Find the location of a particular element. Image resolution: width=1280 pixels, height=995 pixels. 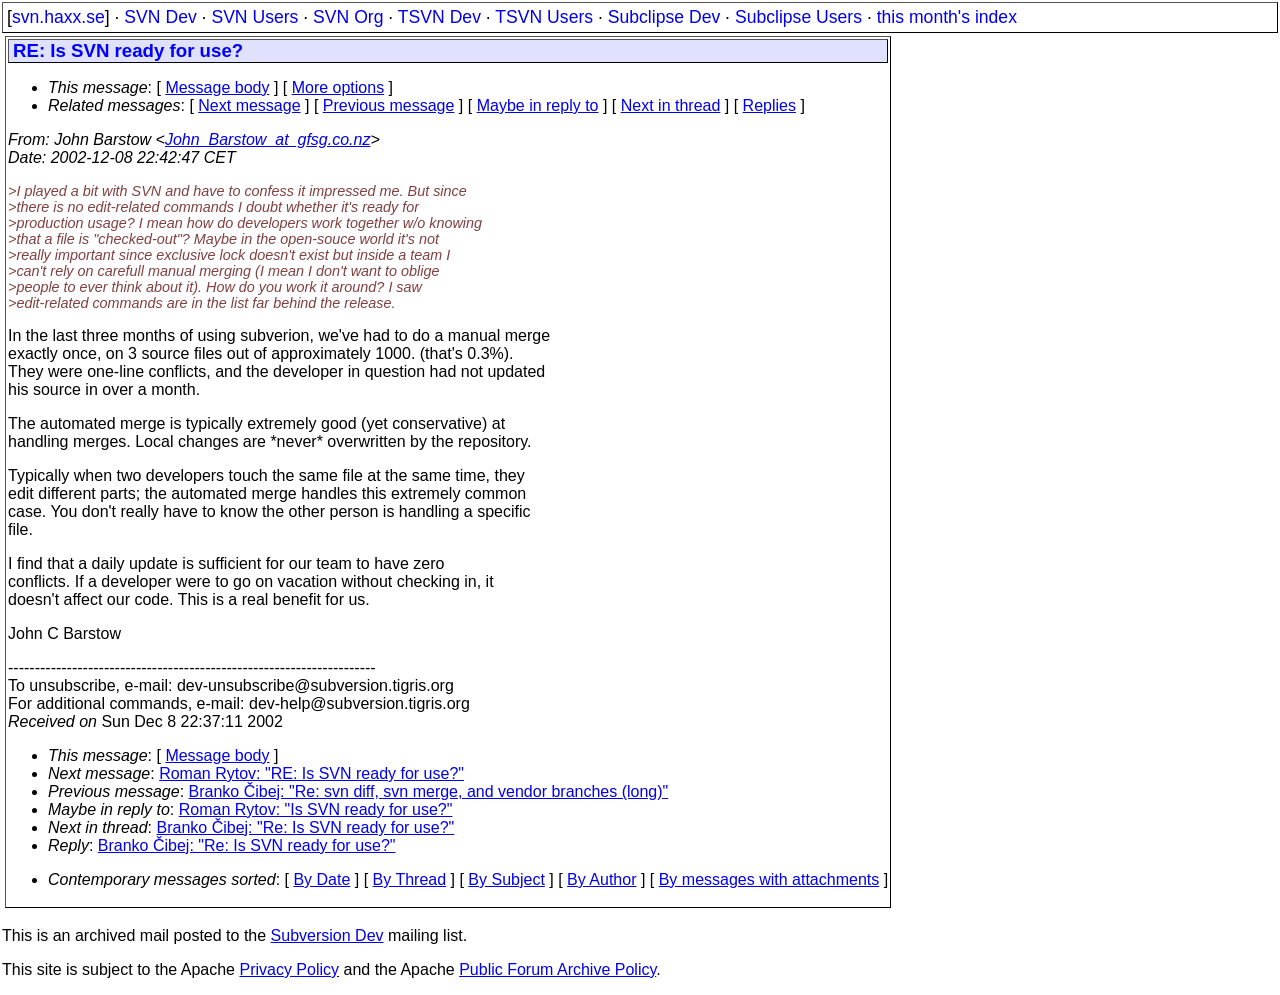

TSVN Users is located at coordinates (544, 17).